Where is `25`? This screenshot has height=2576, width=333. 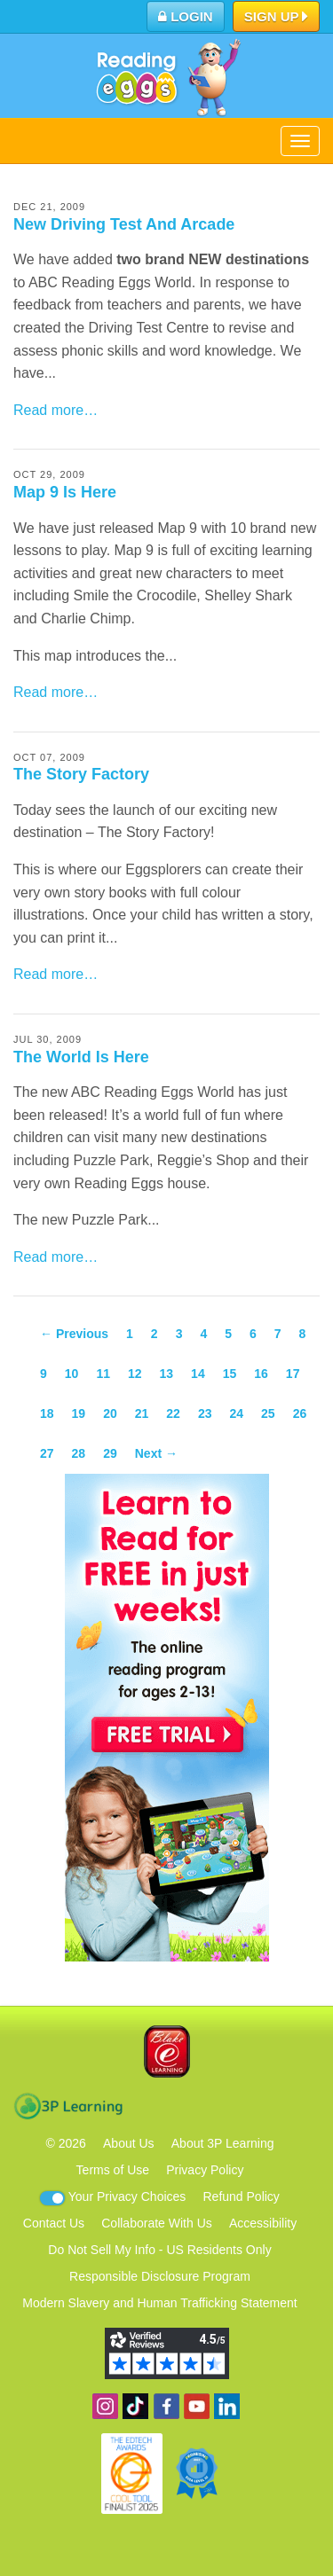 25 is located at coordinates (268, 1413).